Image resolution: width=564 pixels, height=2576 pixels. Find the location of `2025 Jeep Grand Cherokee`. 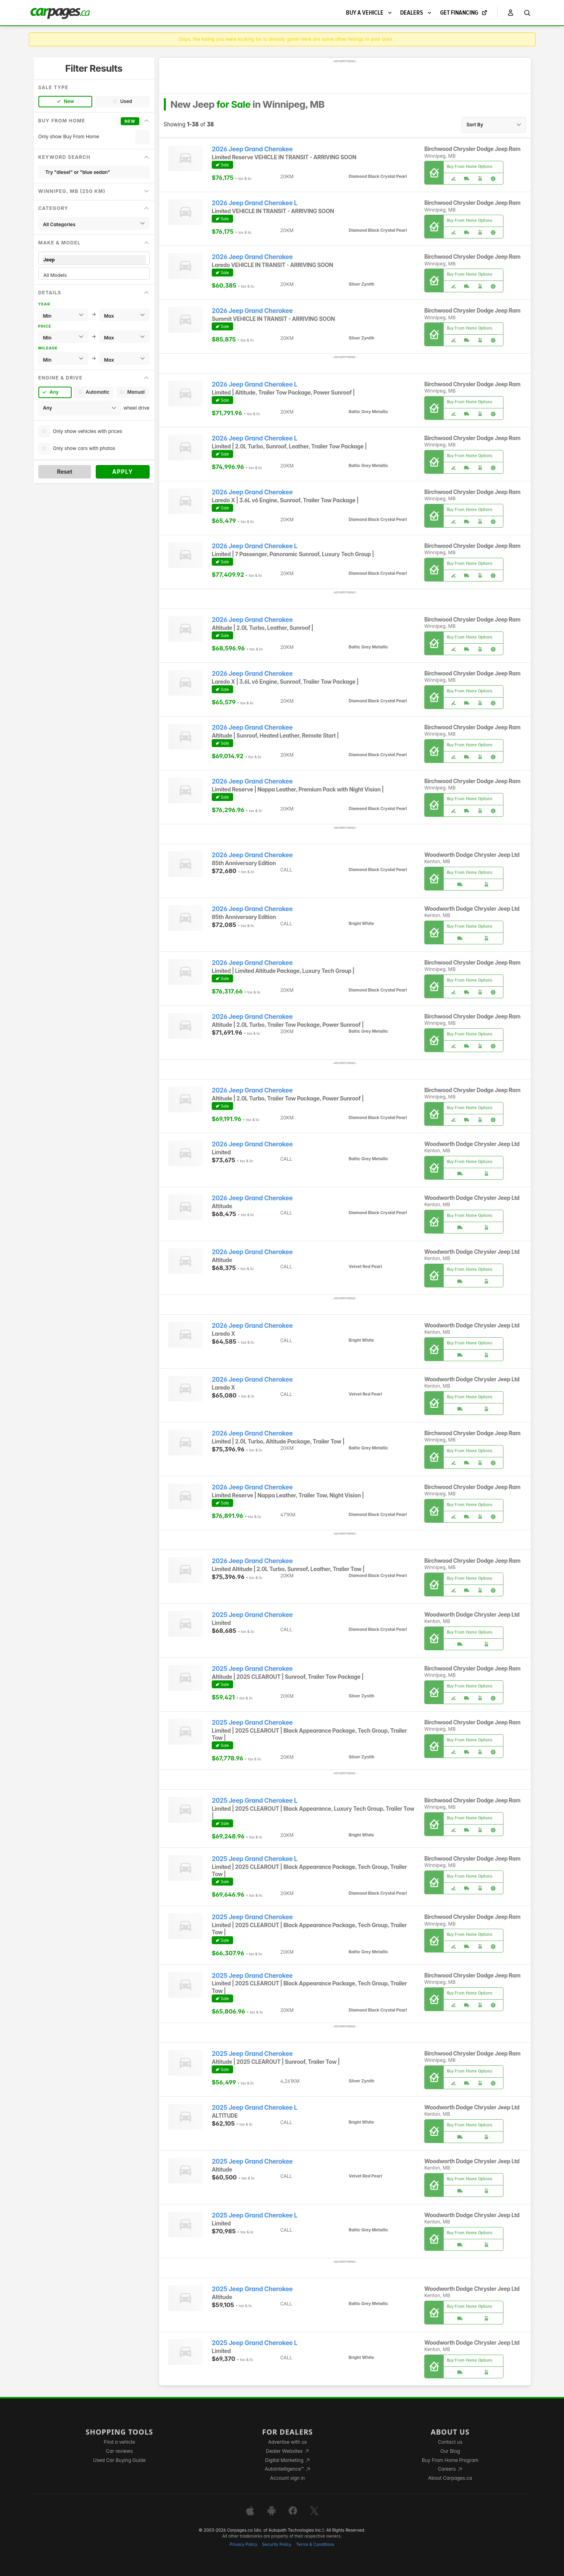

2025 Jeep Grand Cherokee is located at coordinates (252, 1615).